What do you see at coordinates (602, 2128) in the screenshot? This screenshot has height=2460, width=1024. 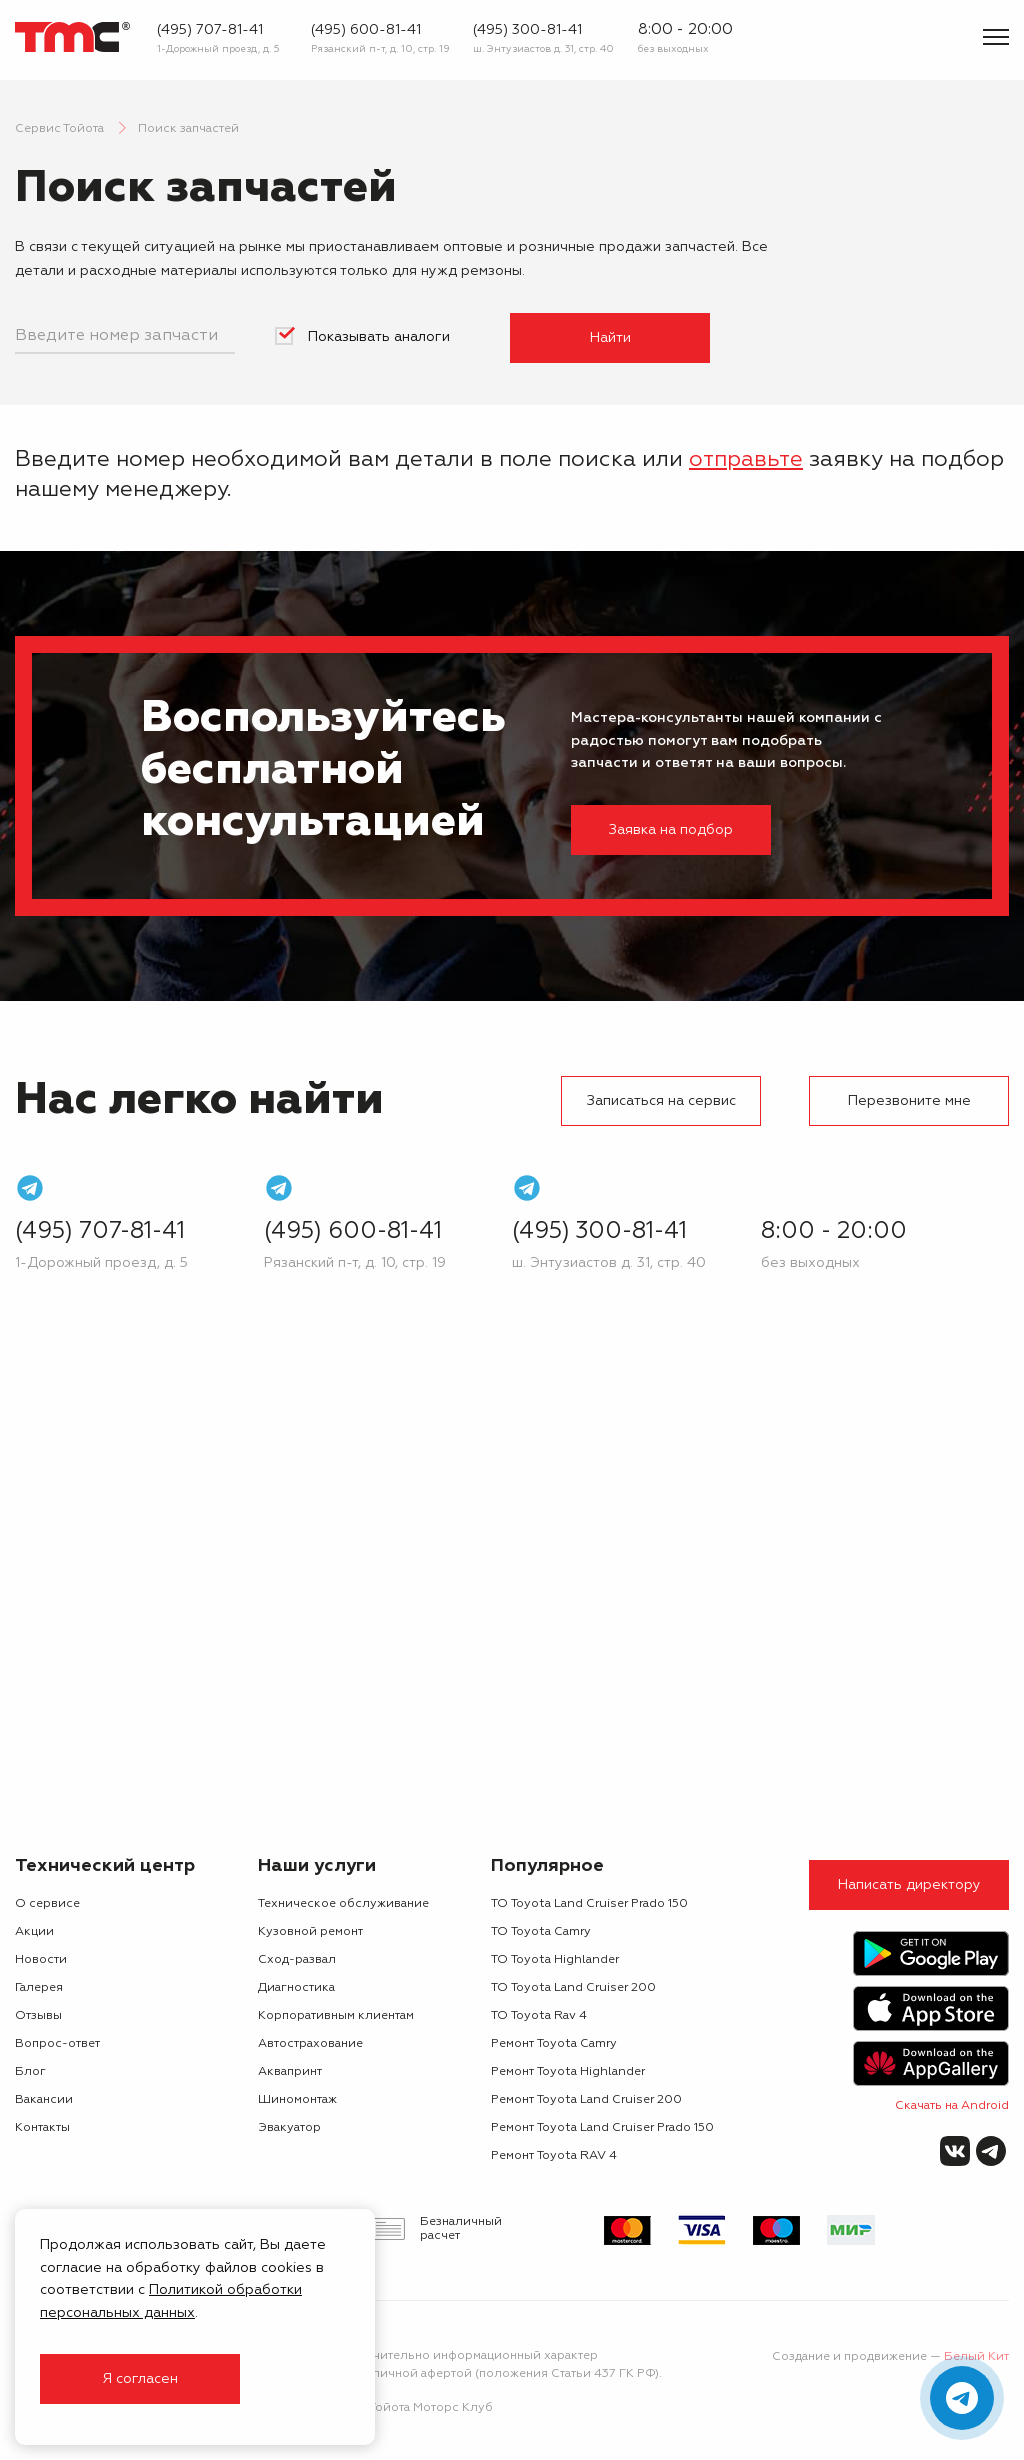 I see `Ремонт Toyota Land Cruiser Prado 150` at bounding box center [602, 2128].